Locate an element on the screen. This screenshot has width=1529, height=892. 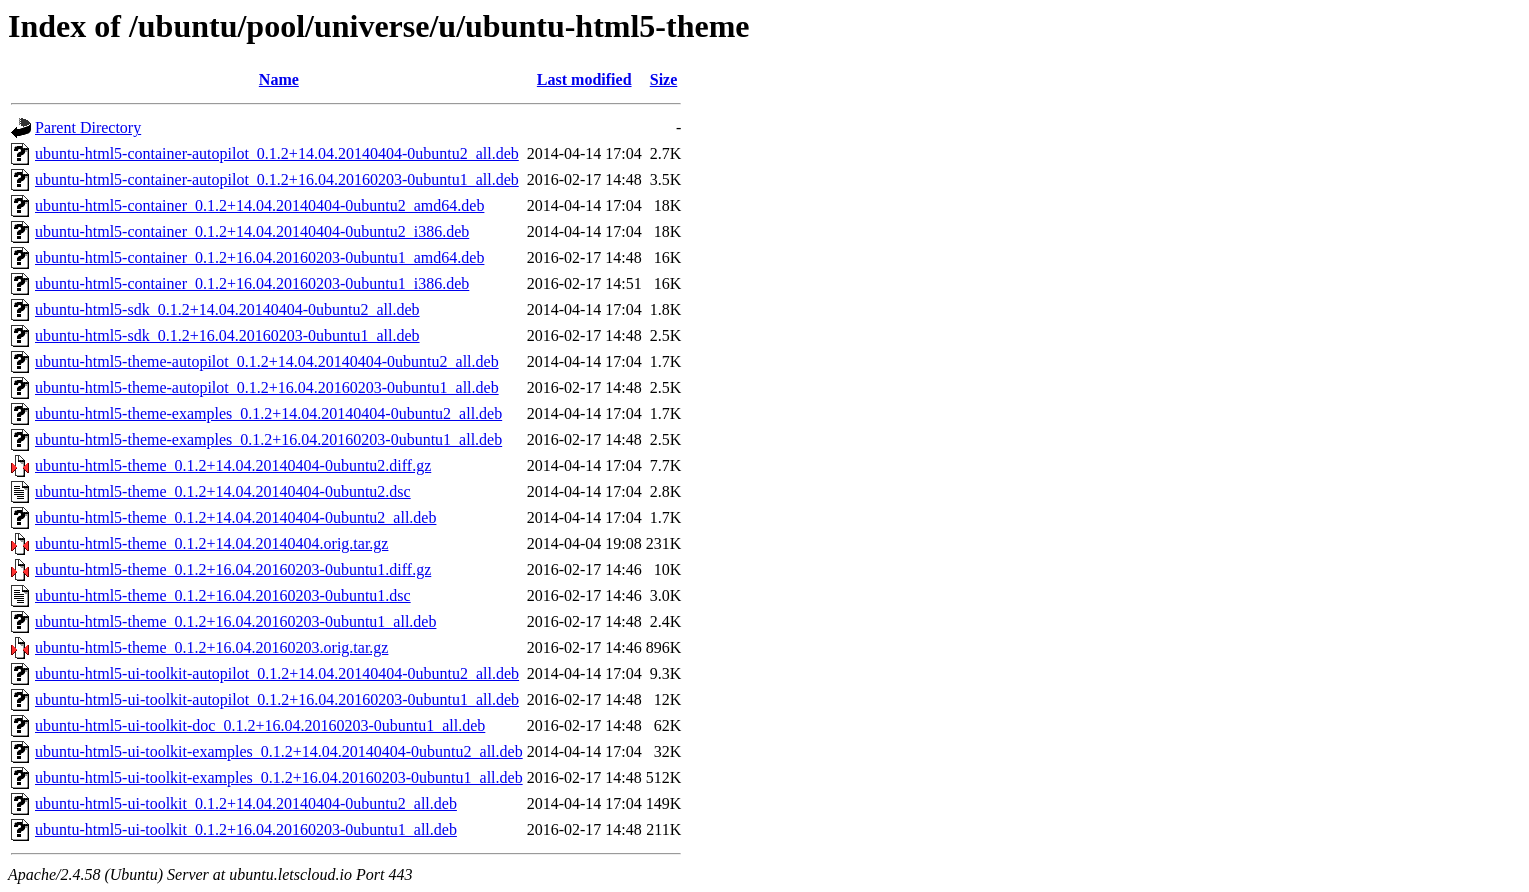
Size is located at coordinates (664, 79).